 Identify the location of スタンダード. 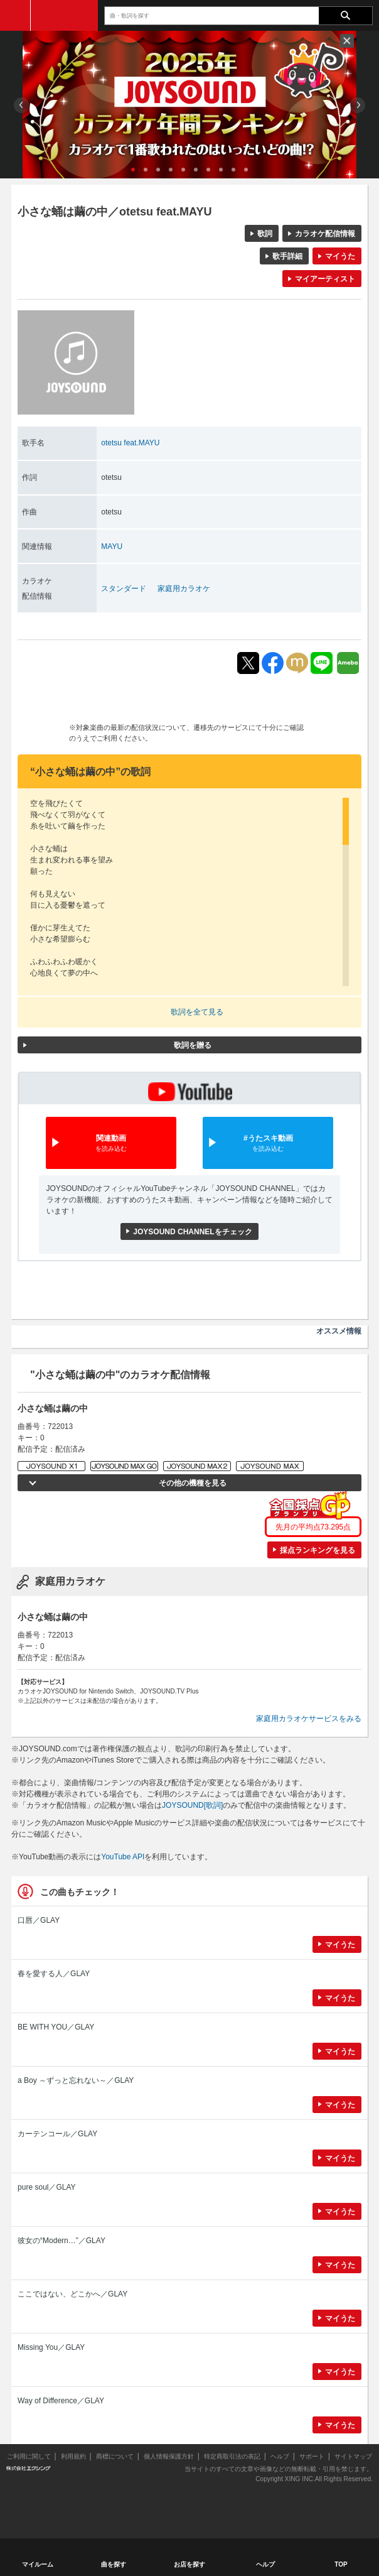
(123, 588).